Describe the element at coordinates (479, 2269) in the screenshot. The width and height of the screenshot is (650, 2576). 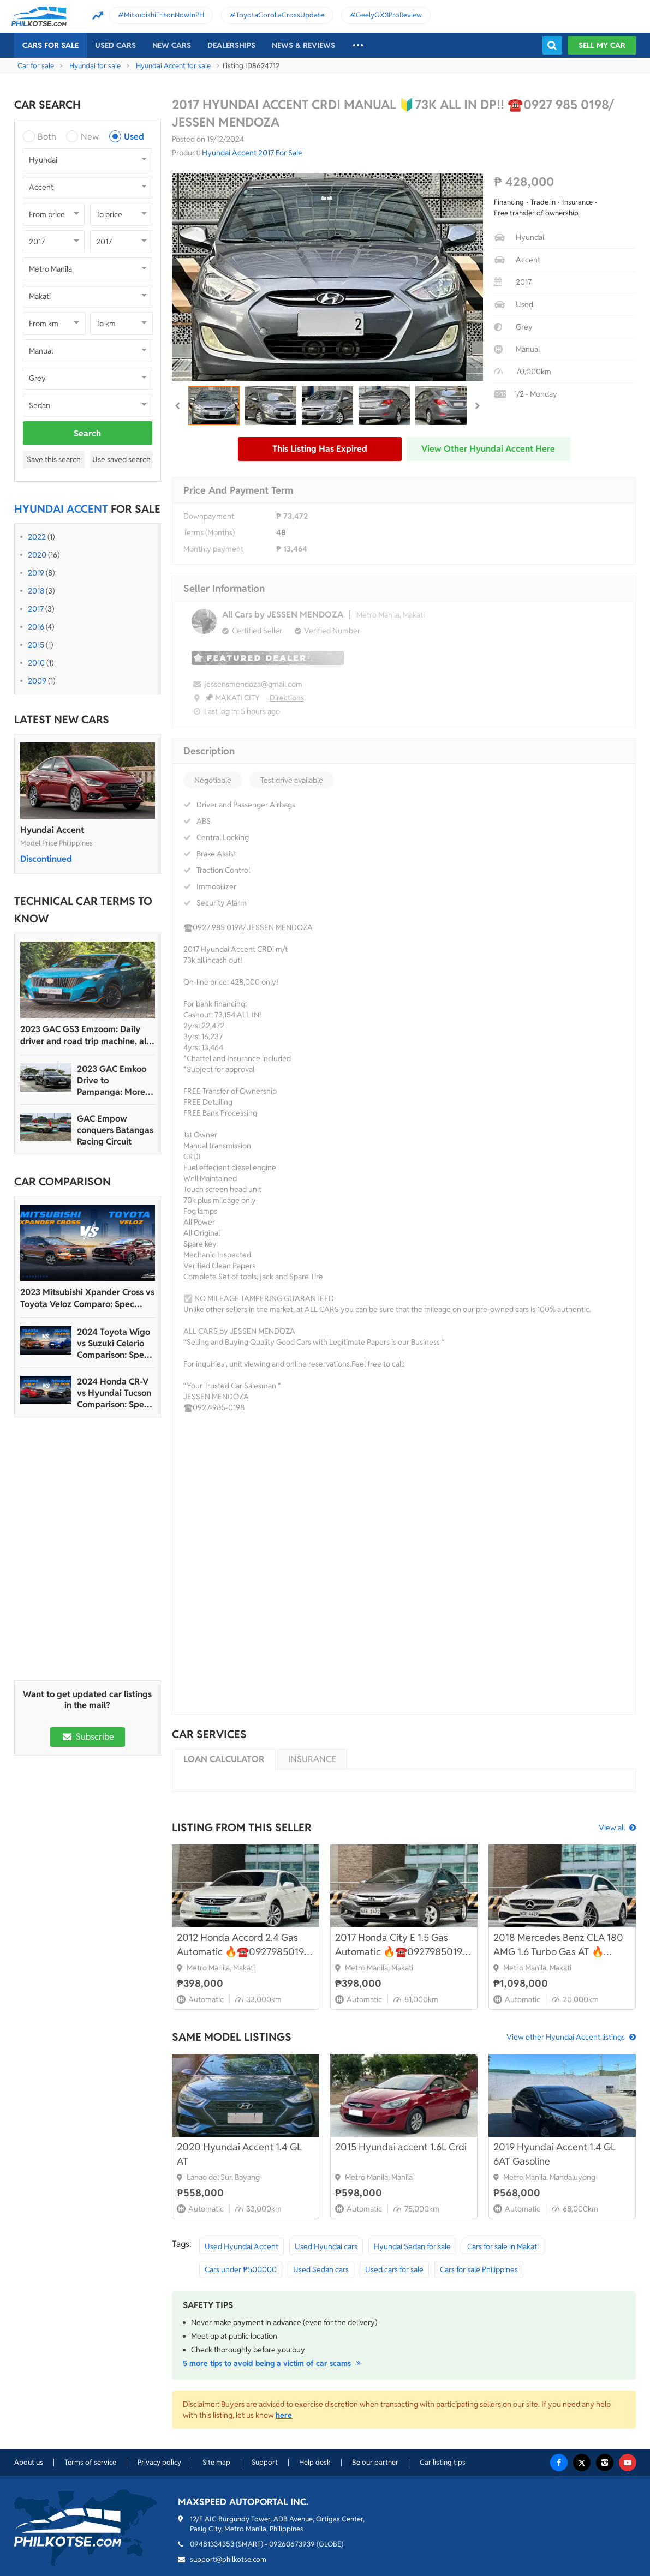
I see `Cars for sale Philippines` at that location.